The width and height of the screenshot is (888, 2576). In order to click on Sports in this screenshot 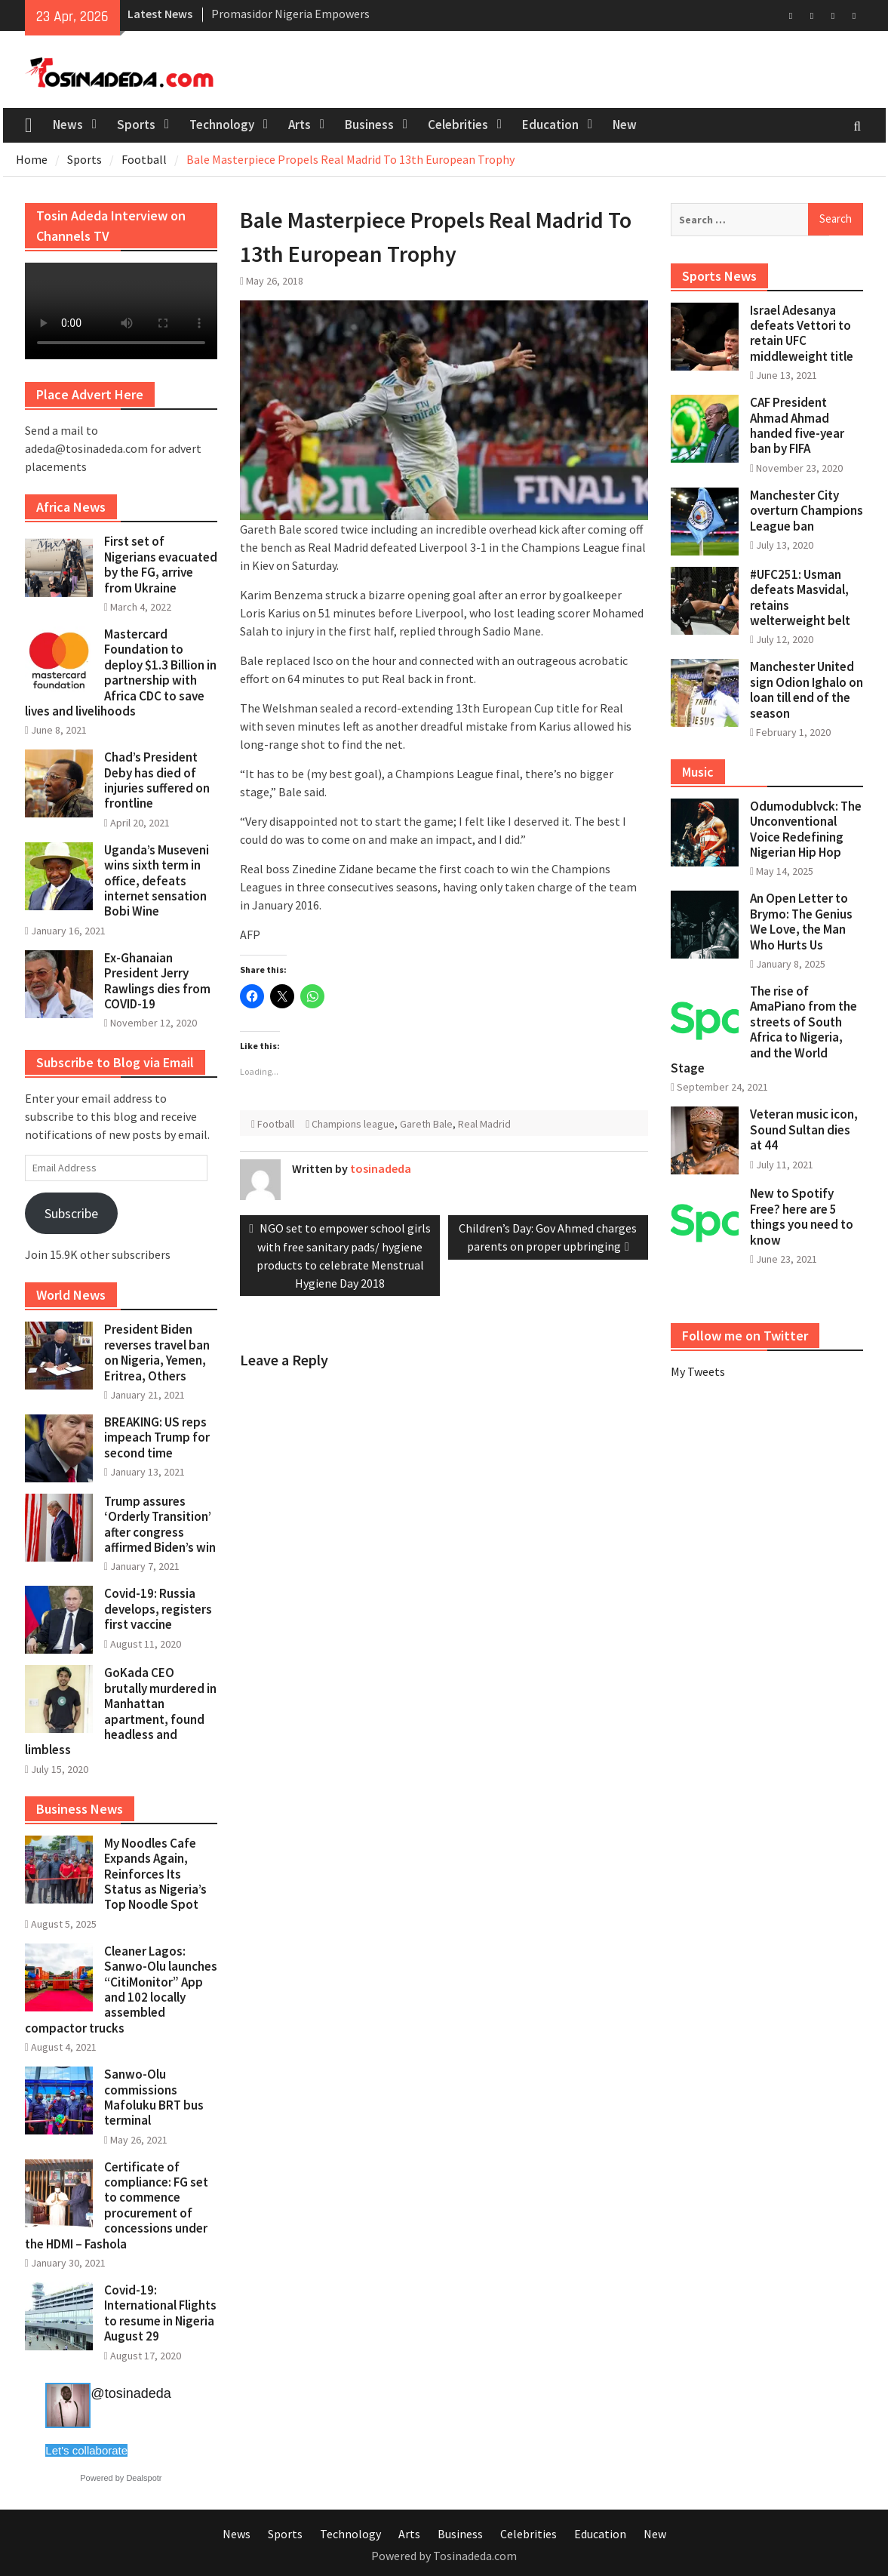, I will do `click(136, 124)`.